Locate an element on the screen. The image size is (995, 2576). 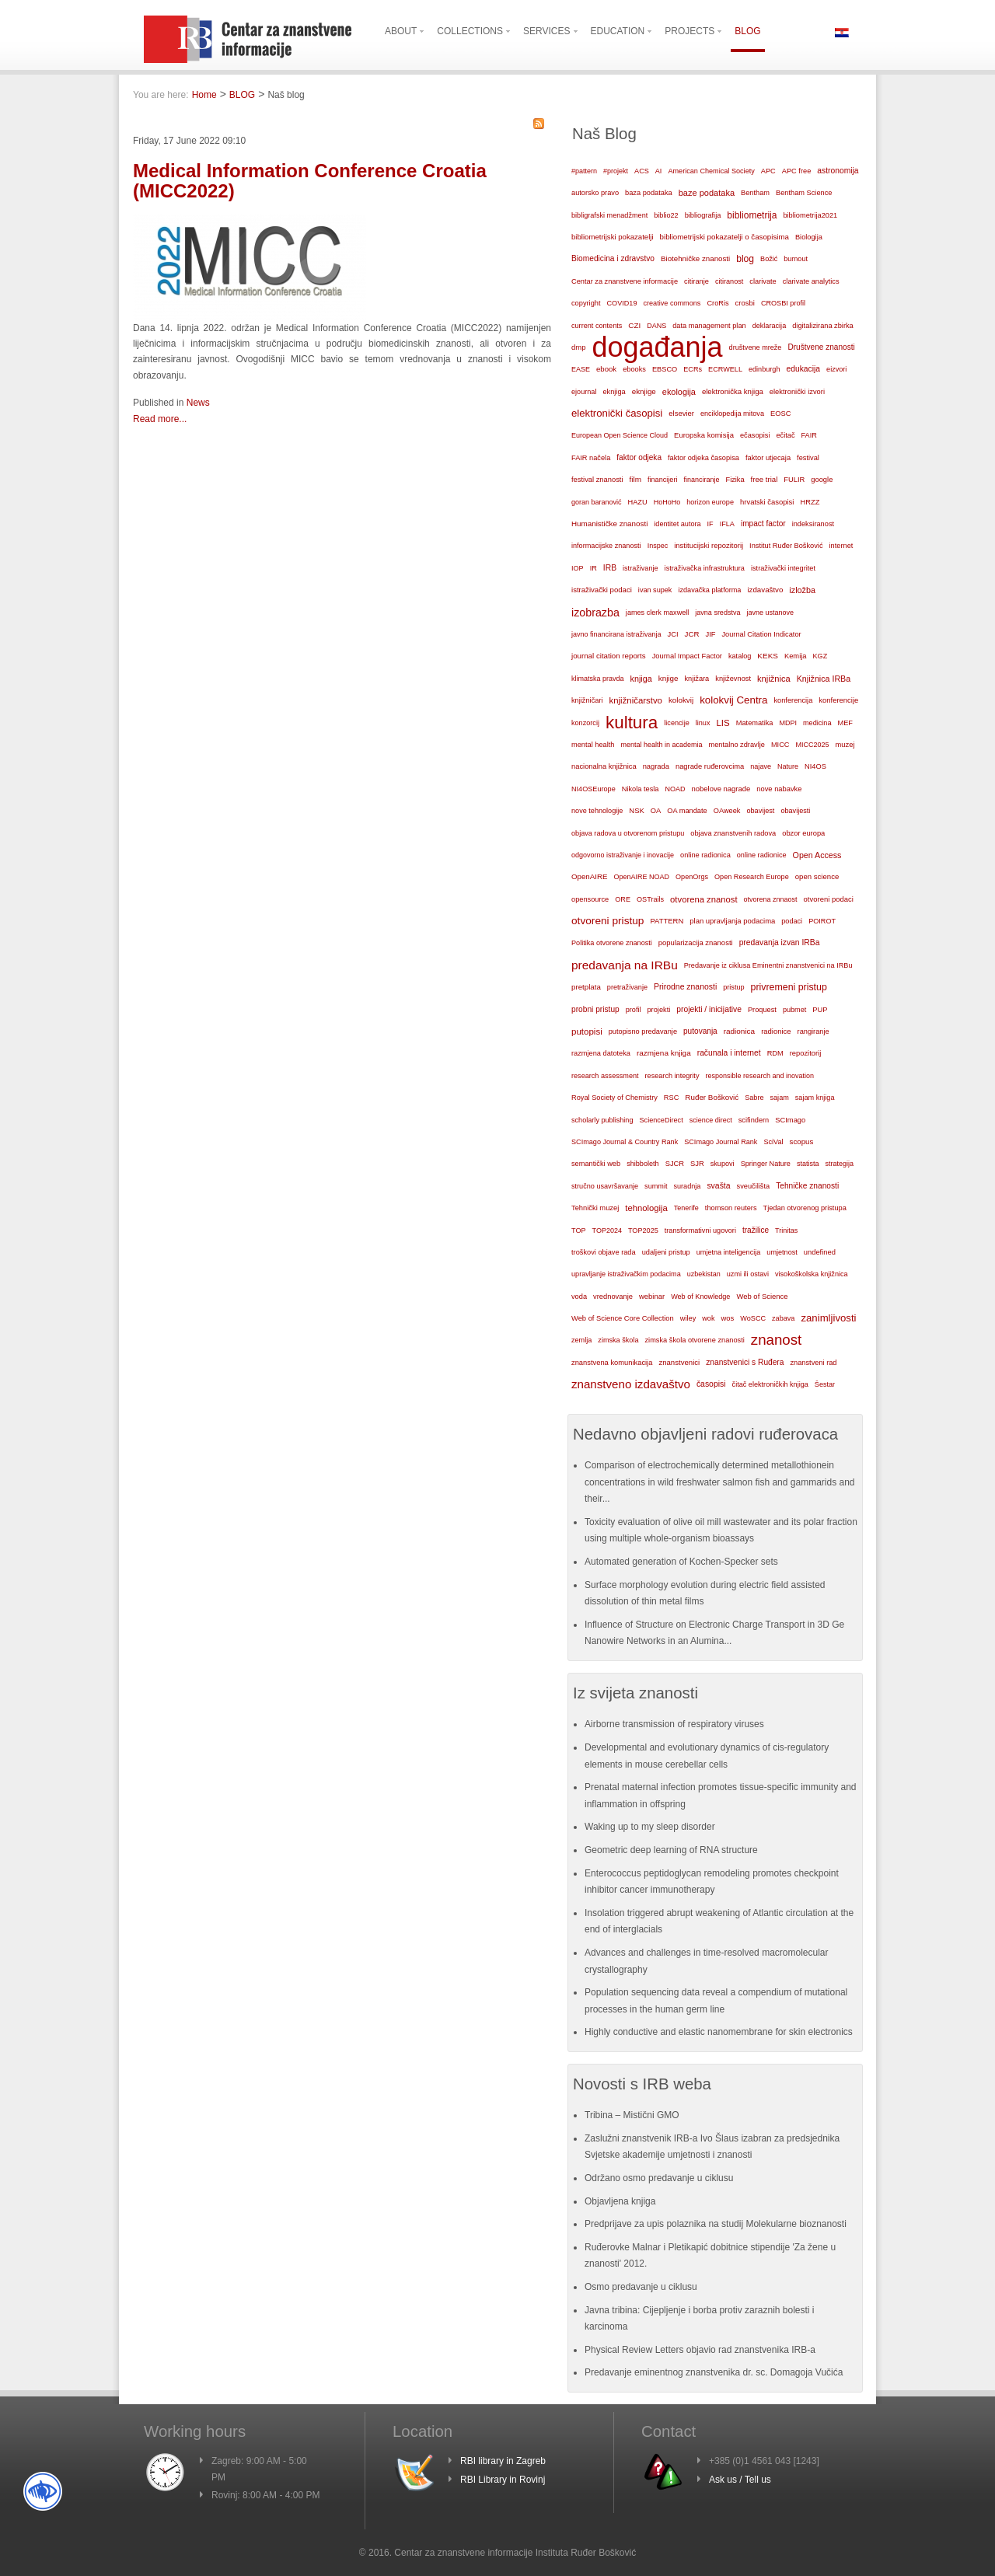
#projekt is located at coordinates (615, 171).